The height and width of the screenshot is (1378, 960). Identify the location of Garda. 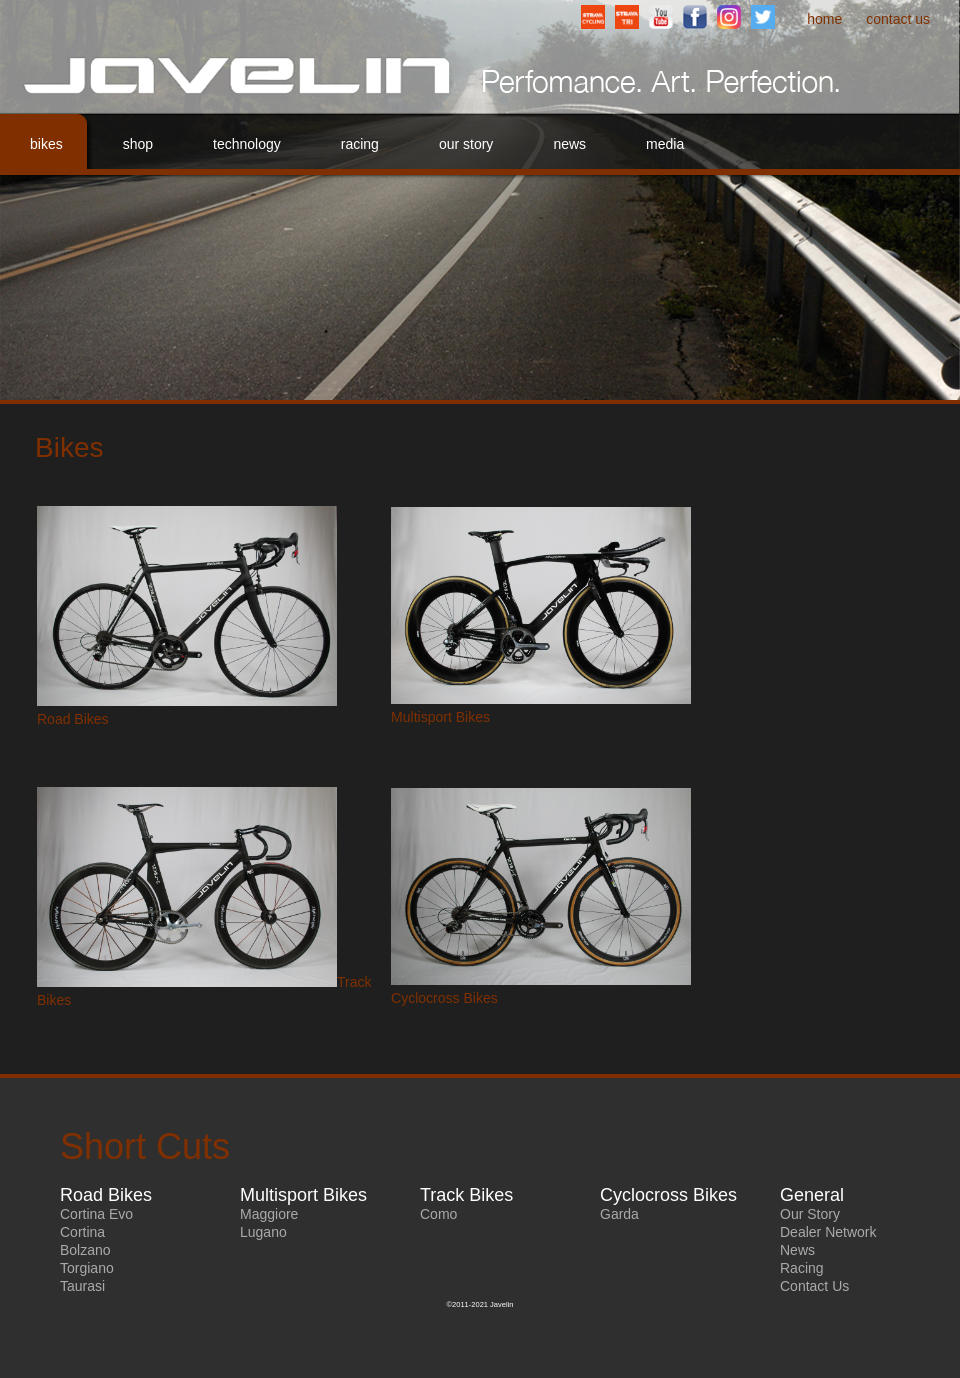
(619, 1214).